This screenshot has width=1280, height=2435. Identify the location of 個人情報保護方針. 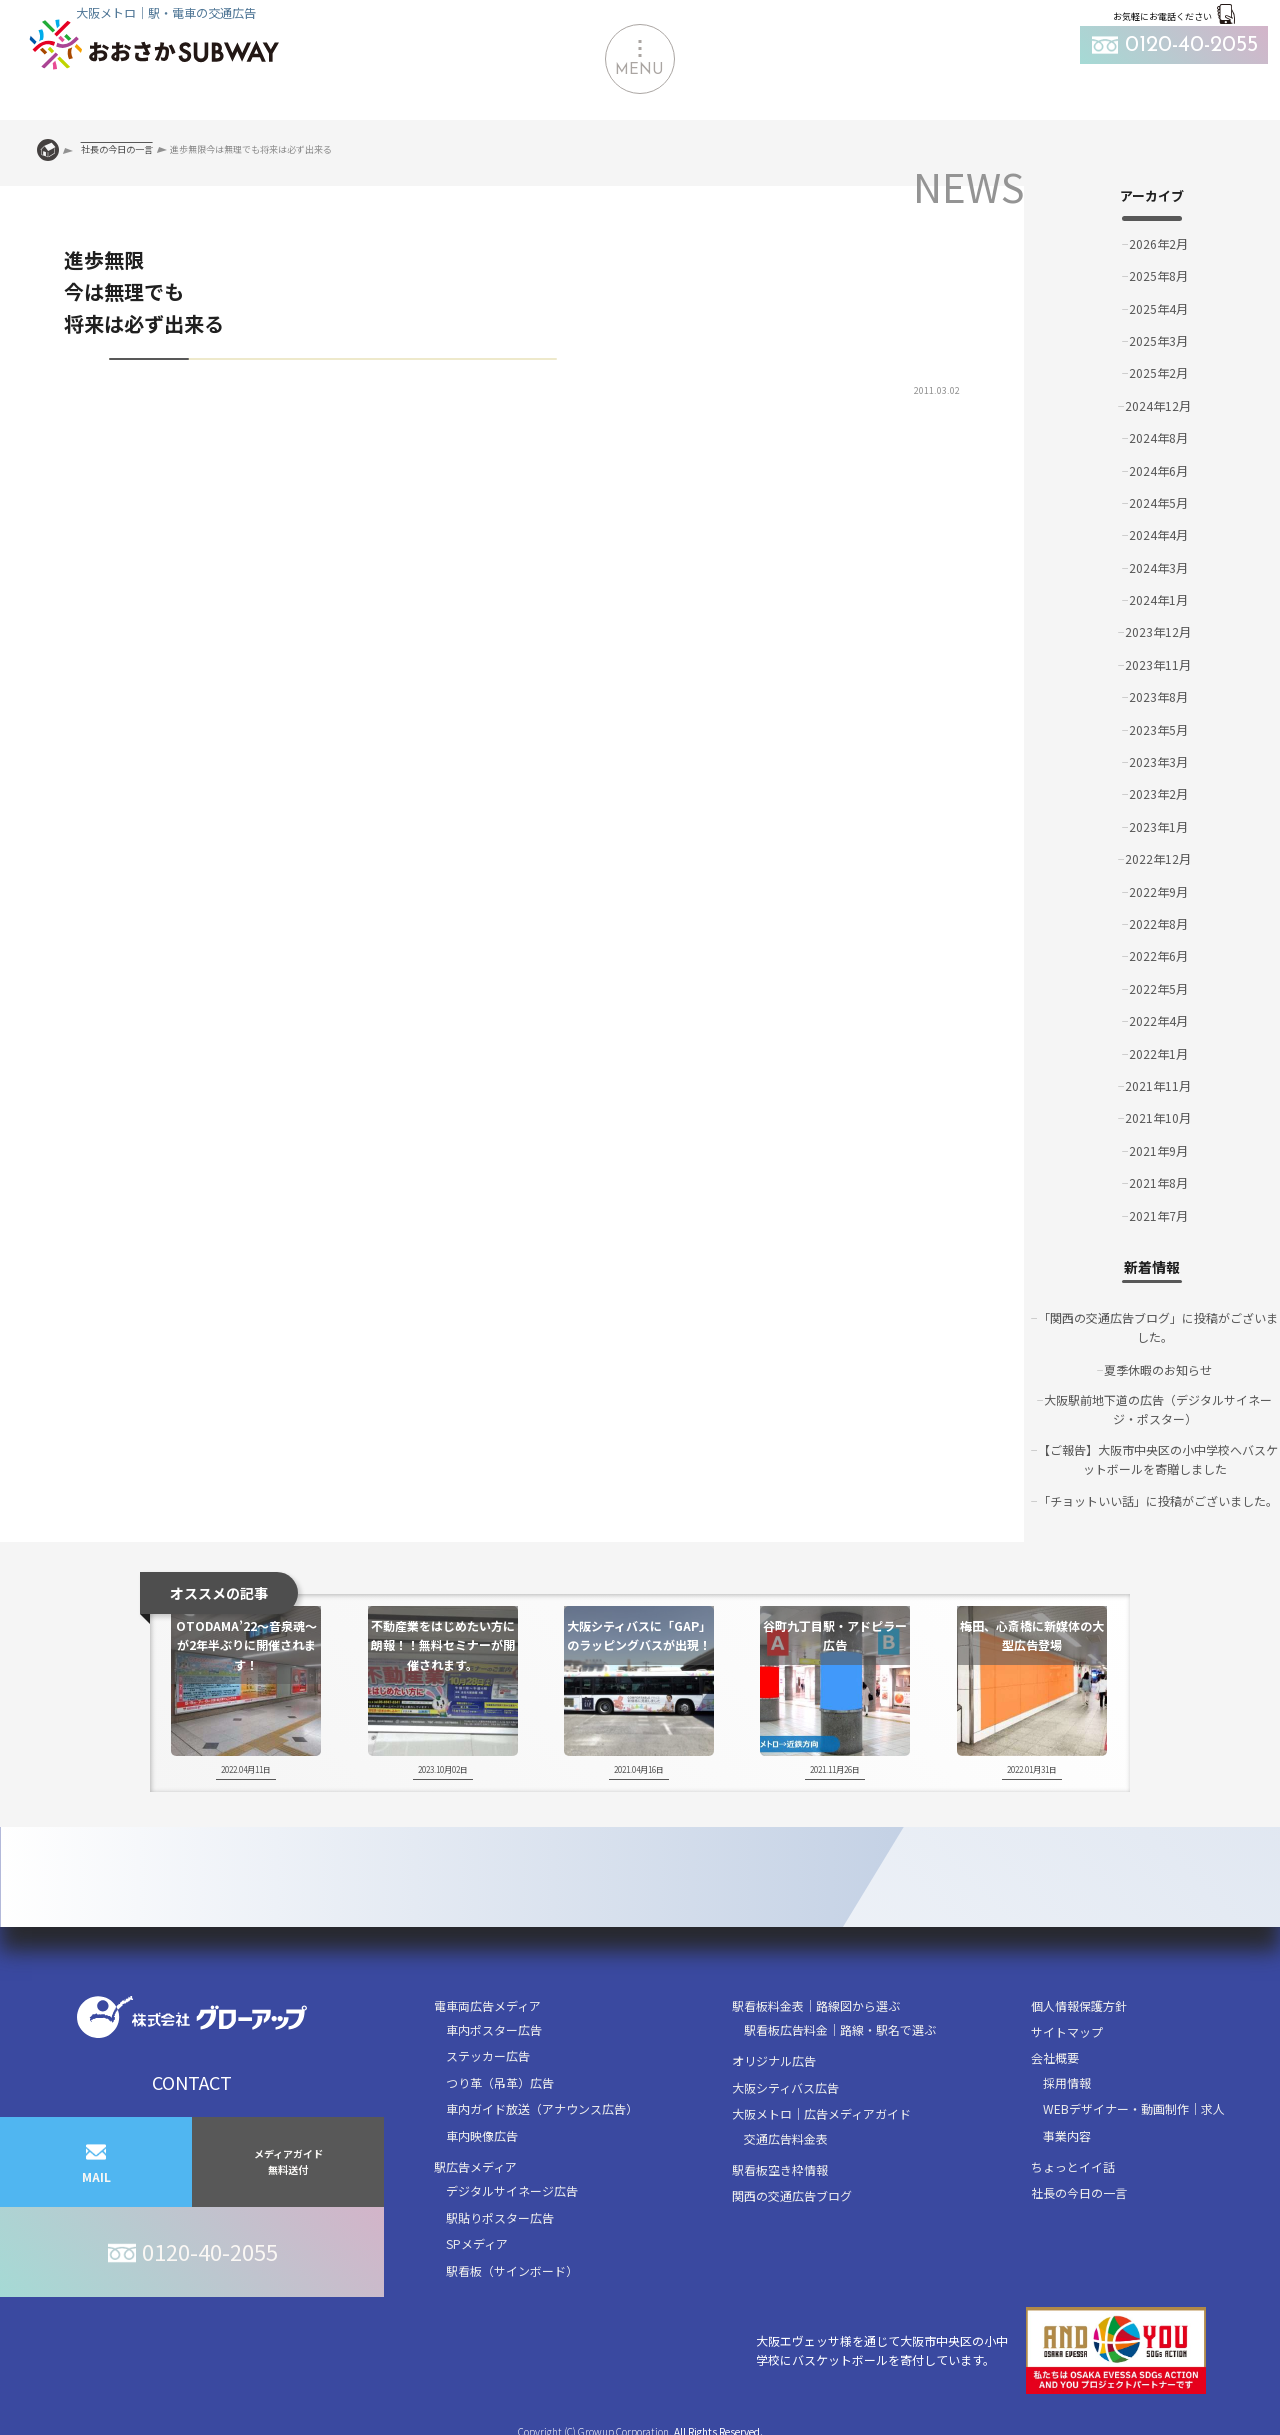
(1079, 2005).